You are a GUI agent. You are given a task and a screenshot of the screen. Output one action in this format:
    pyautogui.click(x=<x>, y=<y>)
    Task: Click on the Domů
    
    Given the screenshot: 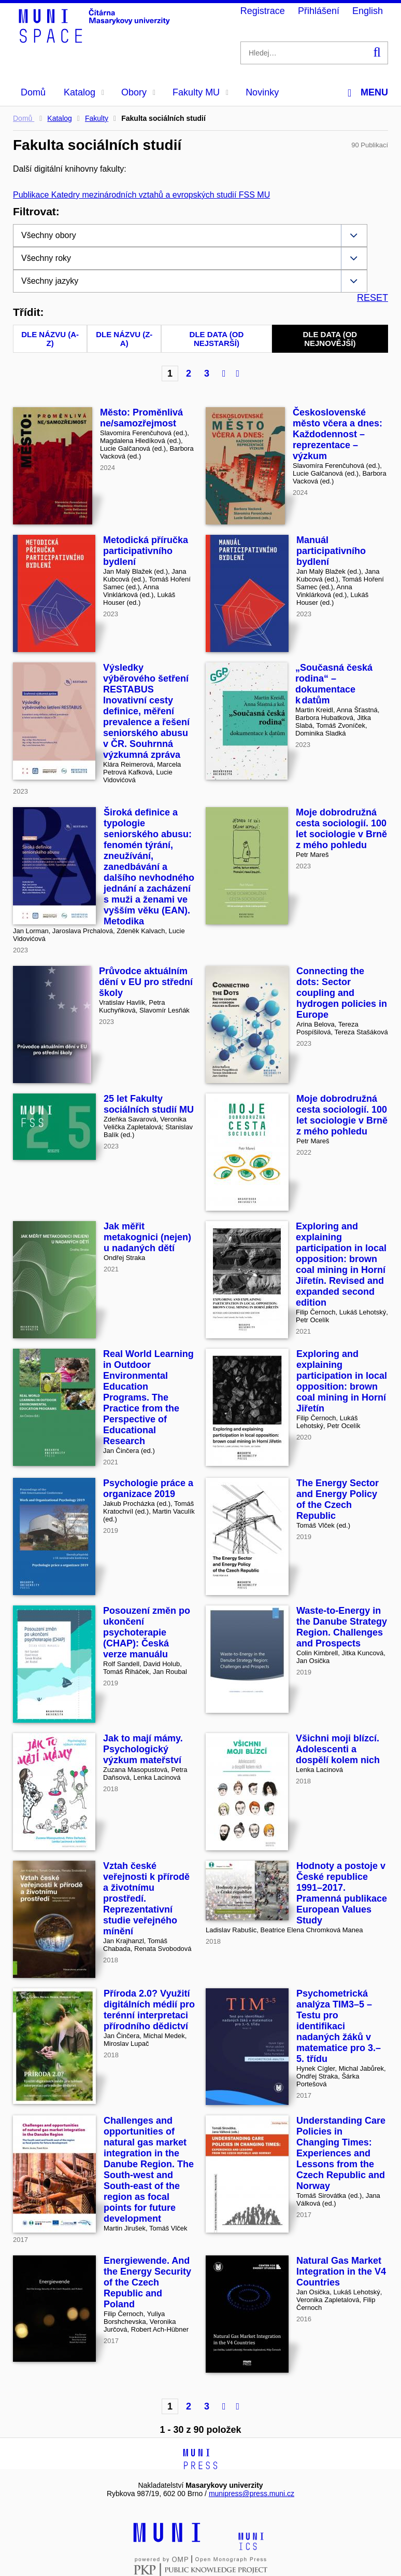 What is the action you would take?
    pyautogui.click(x=33, y=92)
    